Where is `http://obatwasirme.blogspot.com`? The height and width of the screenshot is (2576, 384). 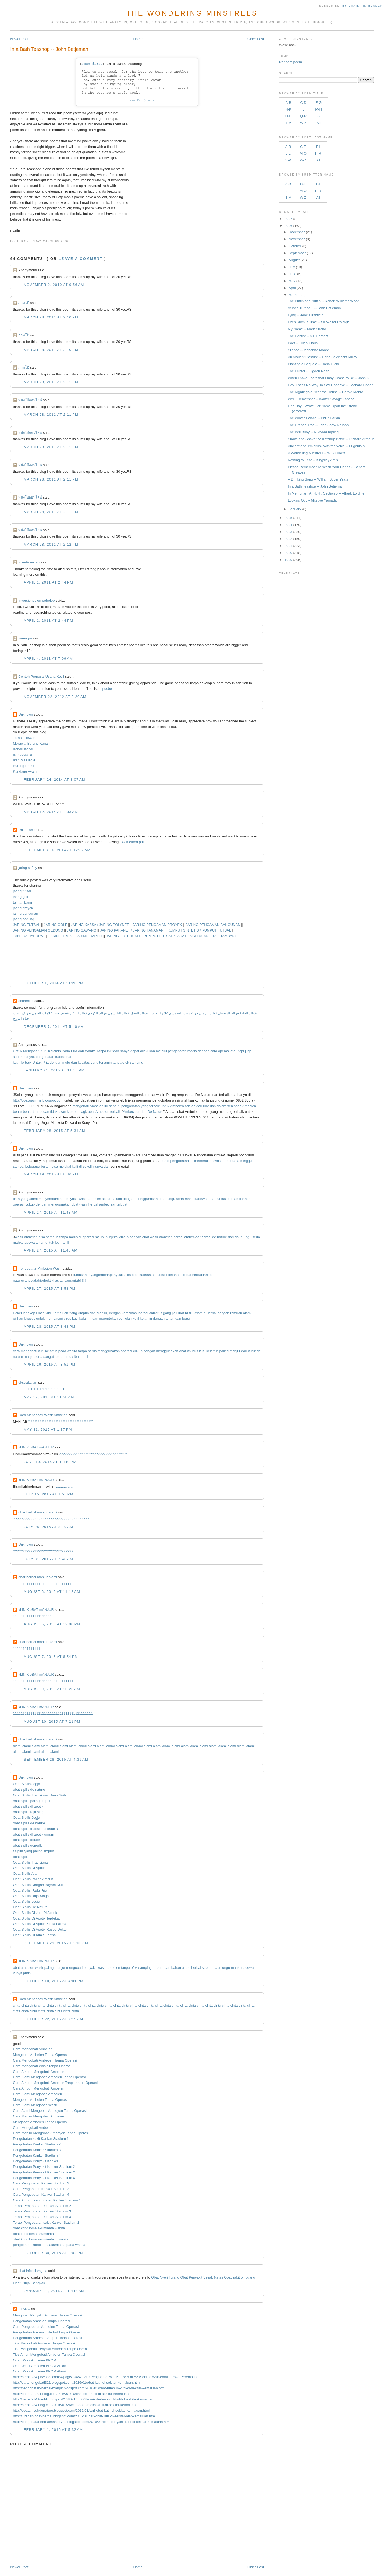 http://obatwasirme.blogspot.com is located at coordinates (38, 1100).